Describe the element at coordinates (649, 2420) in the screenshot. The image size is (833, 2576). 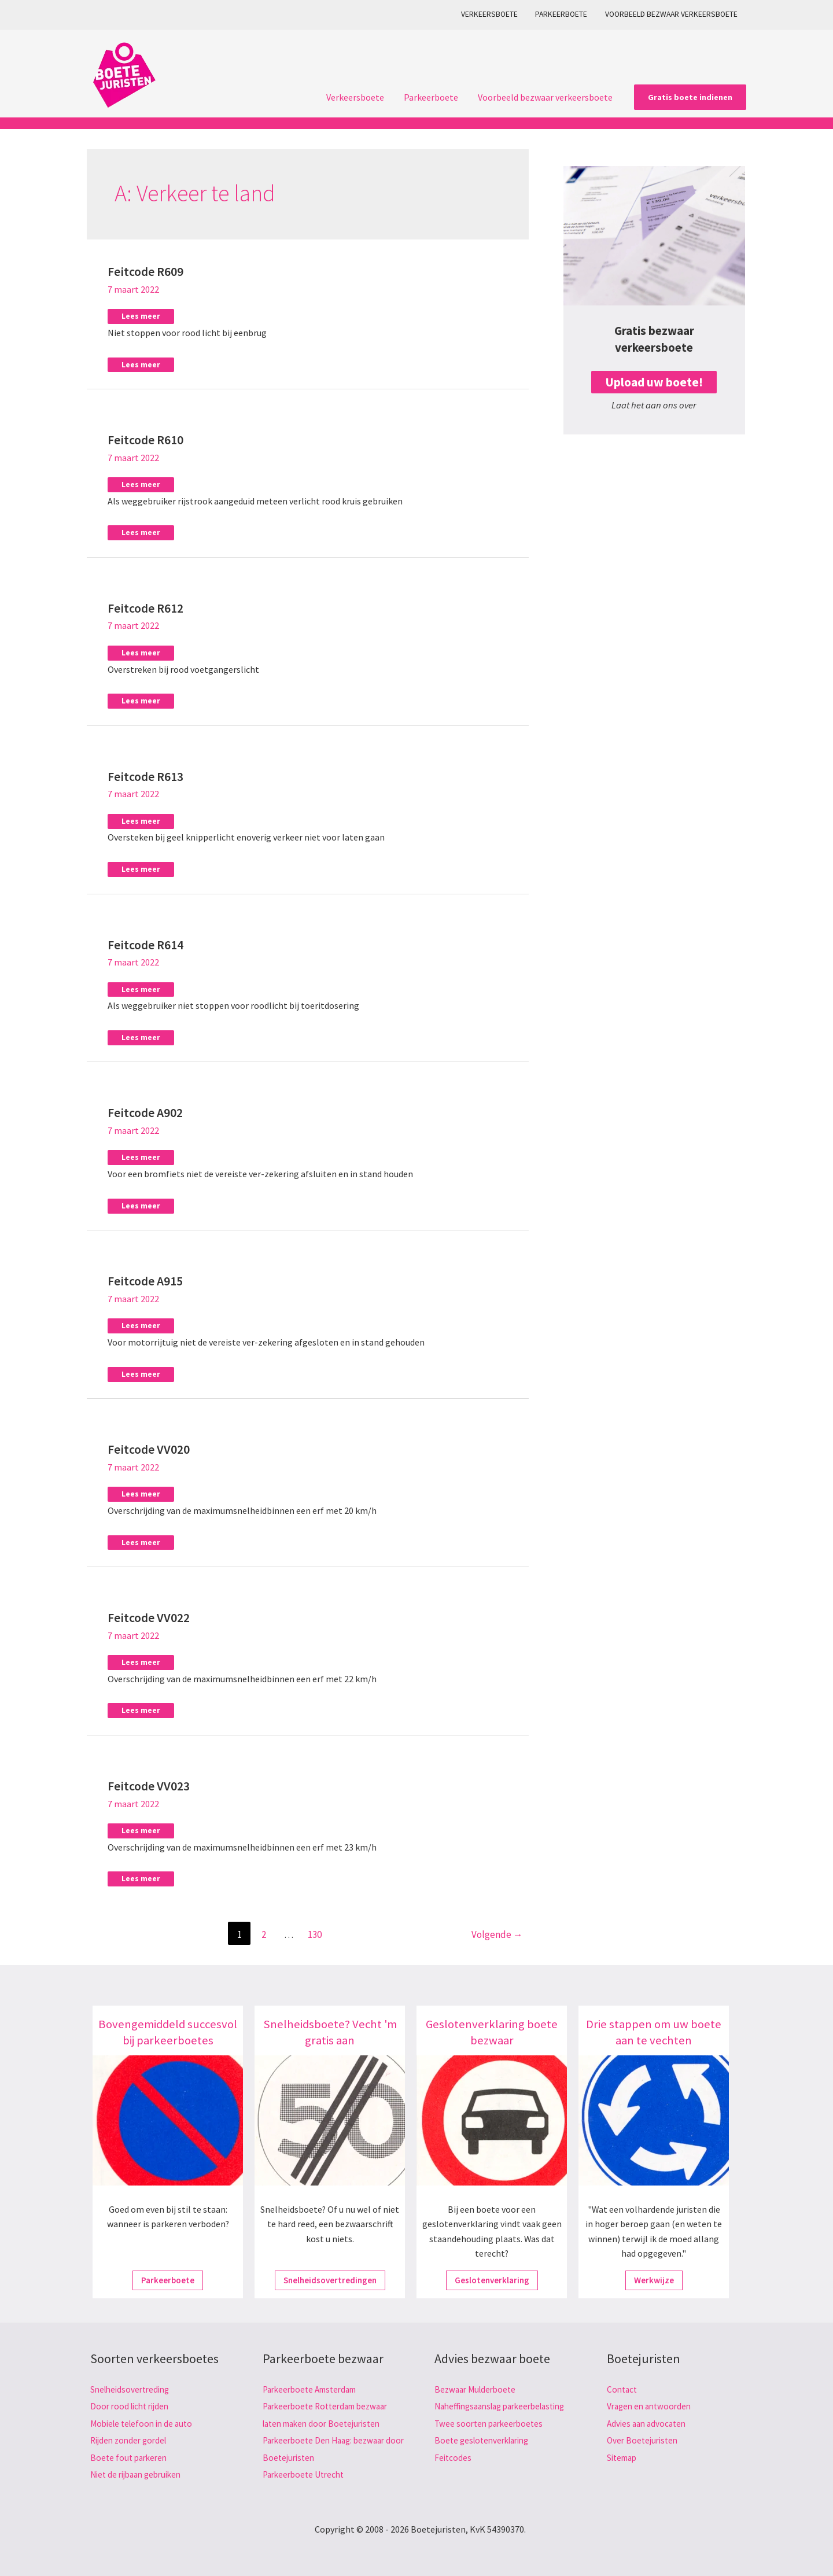
I see `Advies aan advocaten` at that location.